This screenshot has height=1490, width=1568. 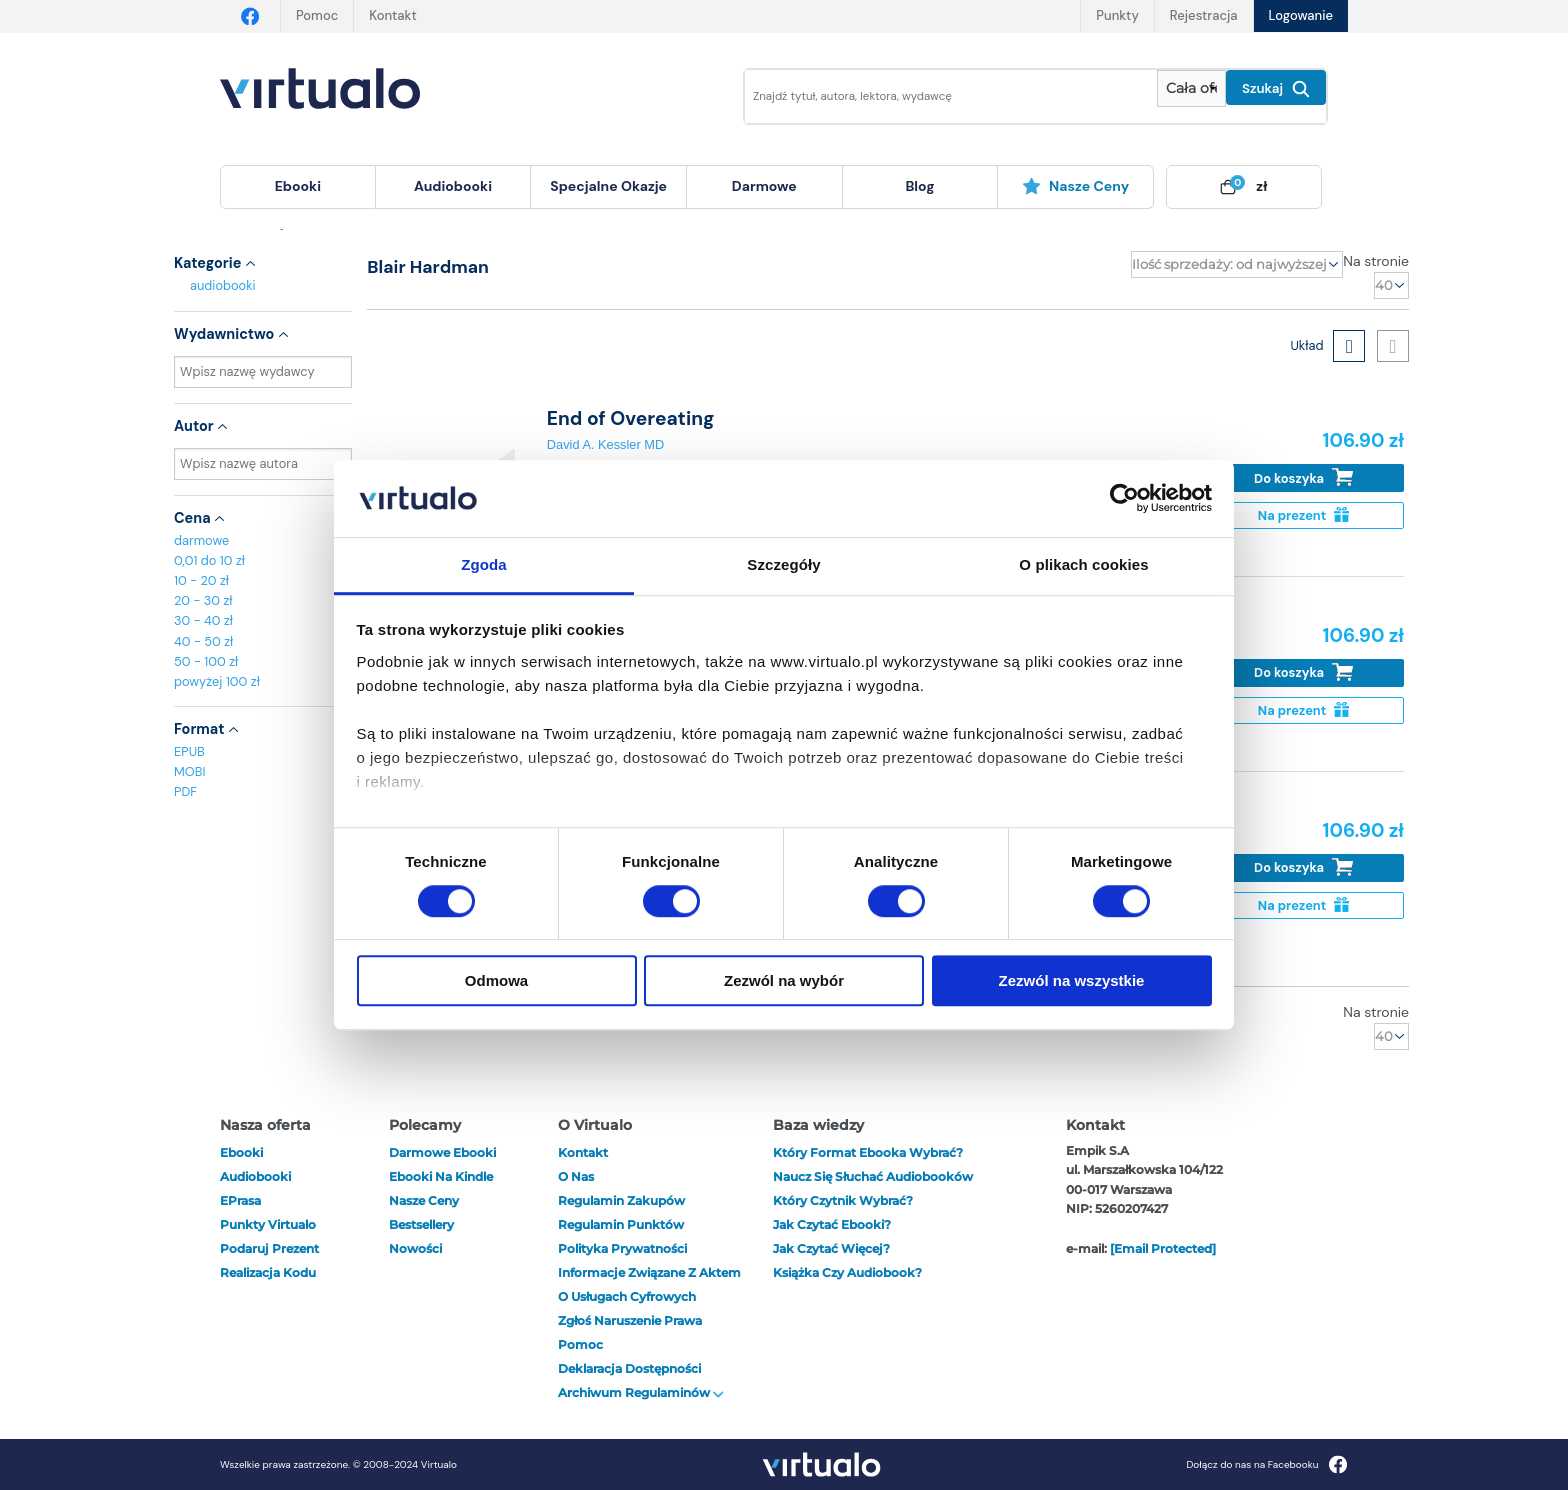 What do you see at coordinates (1191, 88) in the screenshot?
I see `[Pokaż wybrany typ produktu]` at bounding box center [1191, 88].